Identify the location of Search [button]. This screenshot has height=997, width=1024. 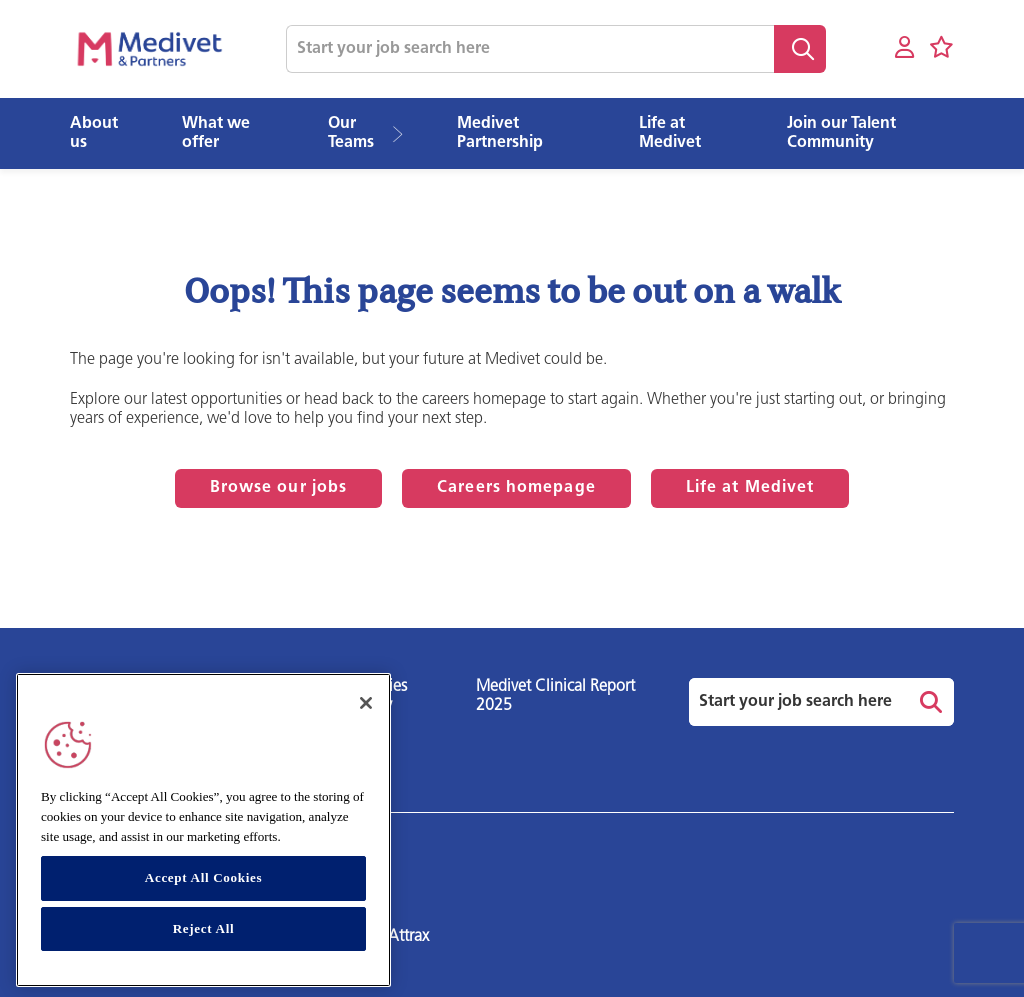
(800, 49).